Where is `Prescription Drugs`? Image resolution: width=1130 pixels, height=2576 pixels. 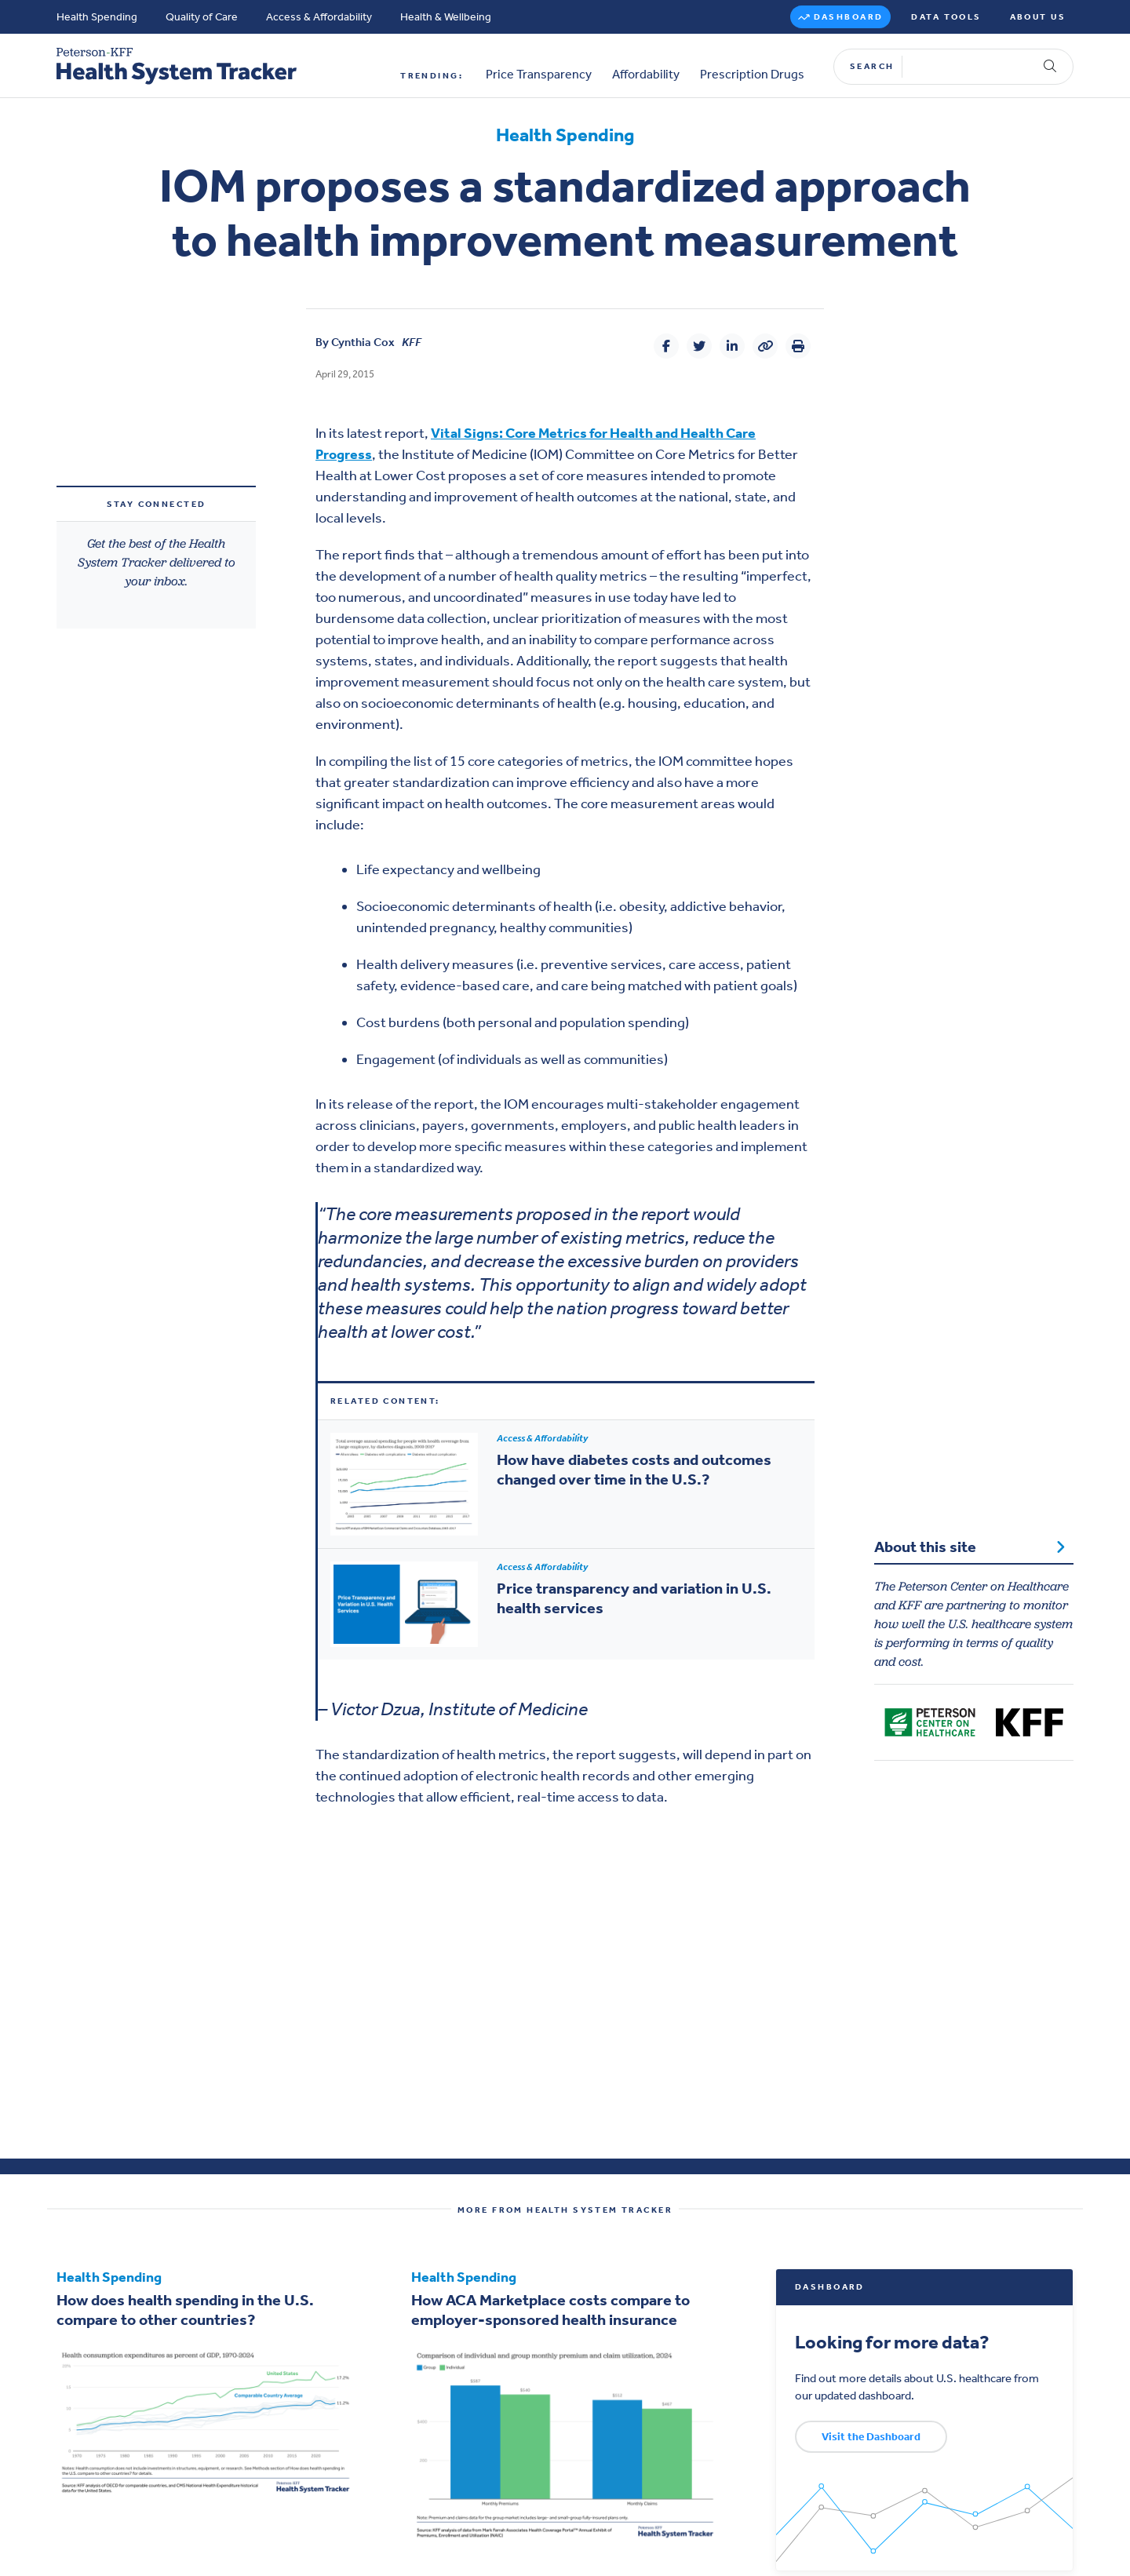 Prescription Drugs is located at coordinates (752, 74).